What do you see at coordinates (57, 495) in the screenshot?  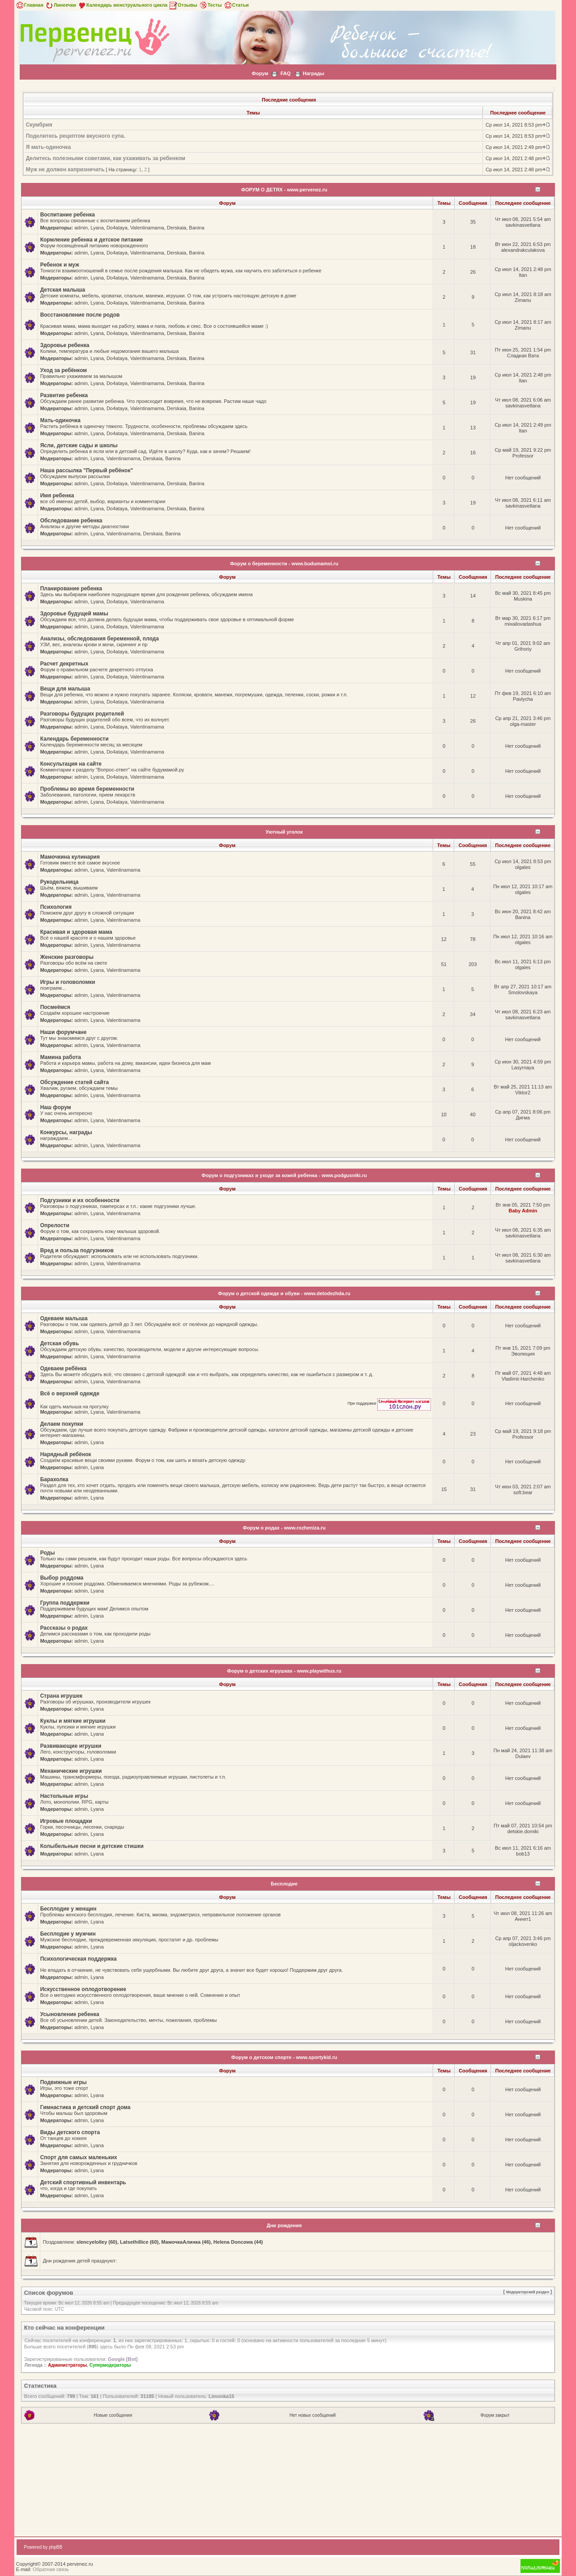 I see `Имя ребенка` at bounding box center [57, 495].